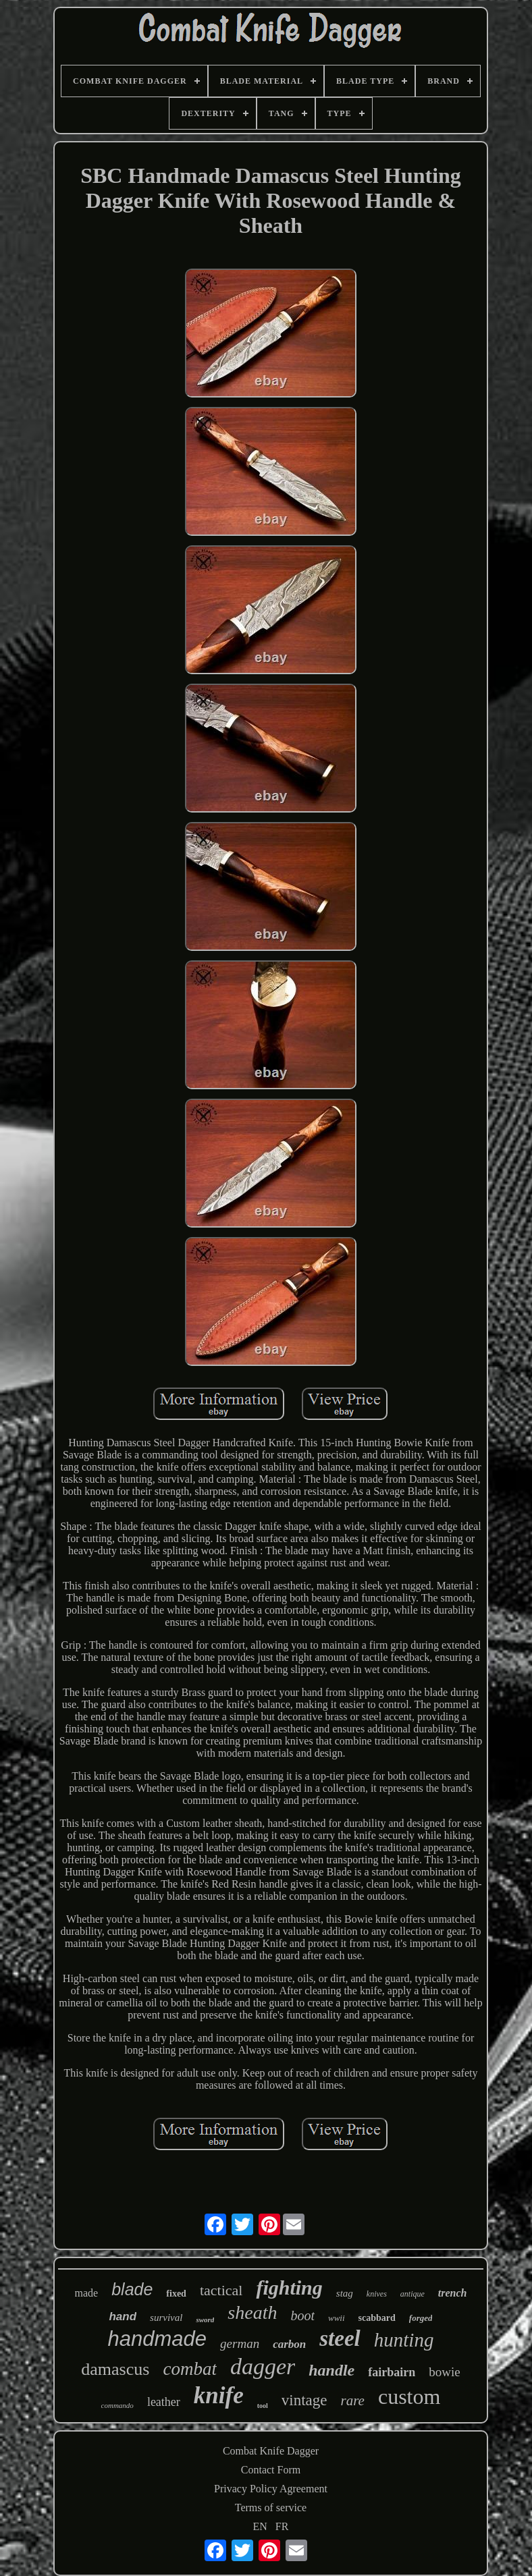  I want to click on rare, so click(353, 2400).